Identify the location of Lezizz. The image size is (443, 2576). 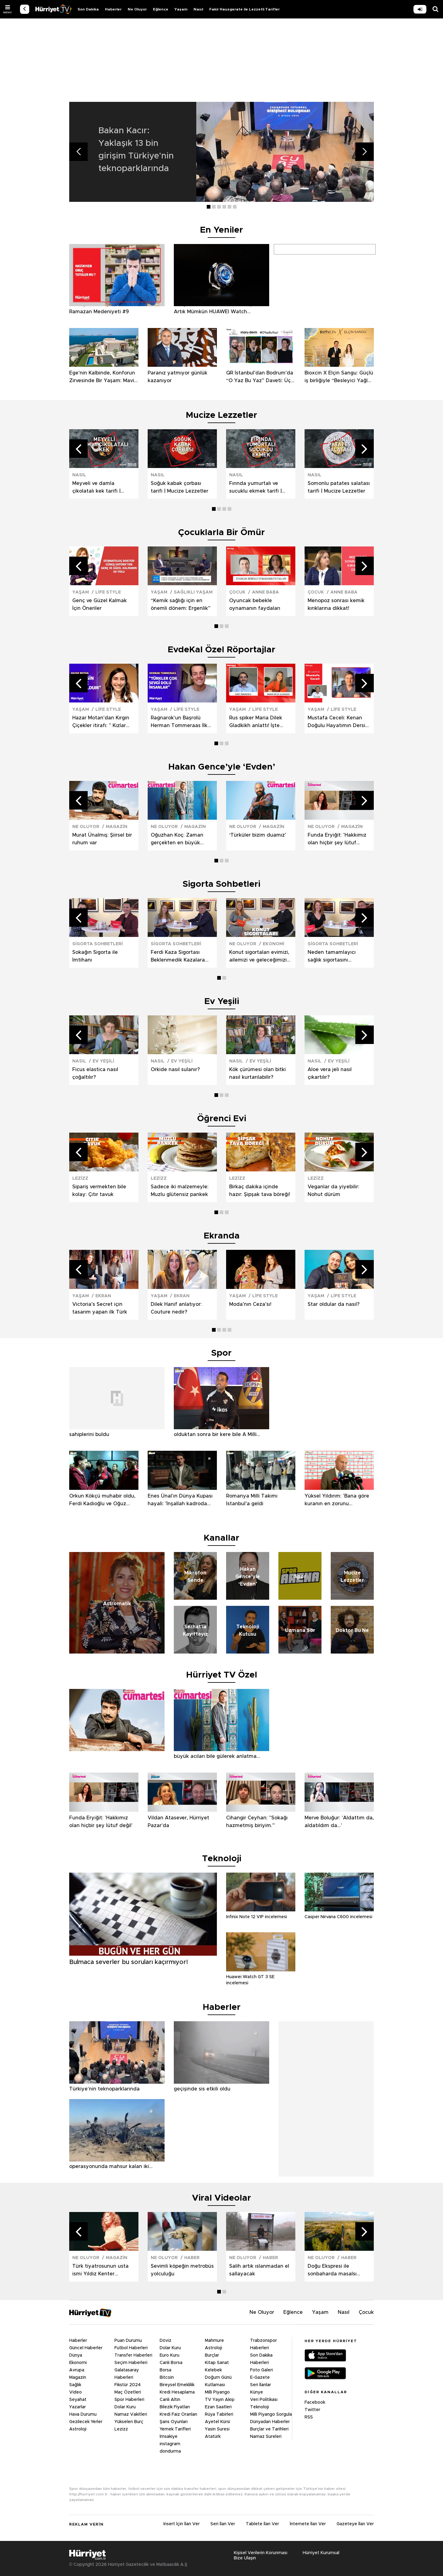
(121, 2429).